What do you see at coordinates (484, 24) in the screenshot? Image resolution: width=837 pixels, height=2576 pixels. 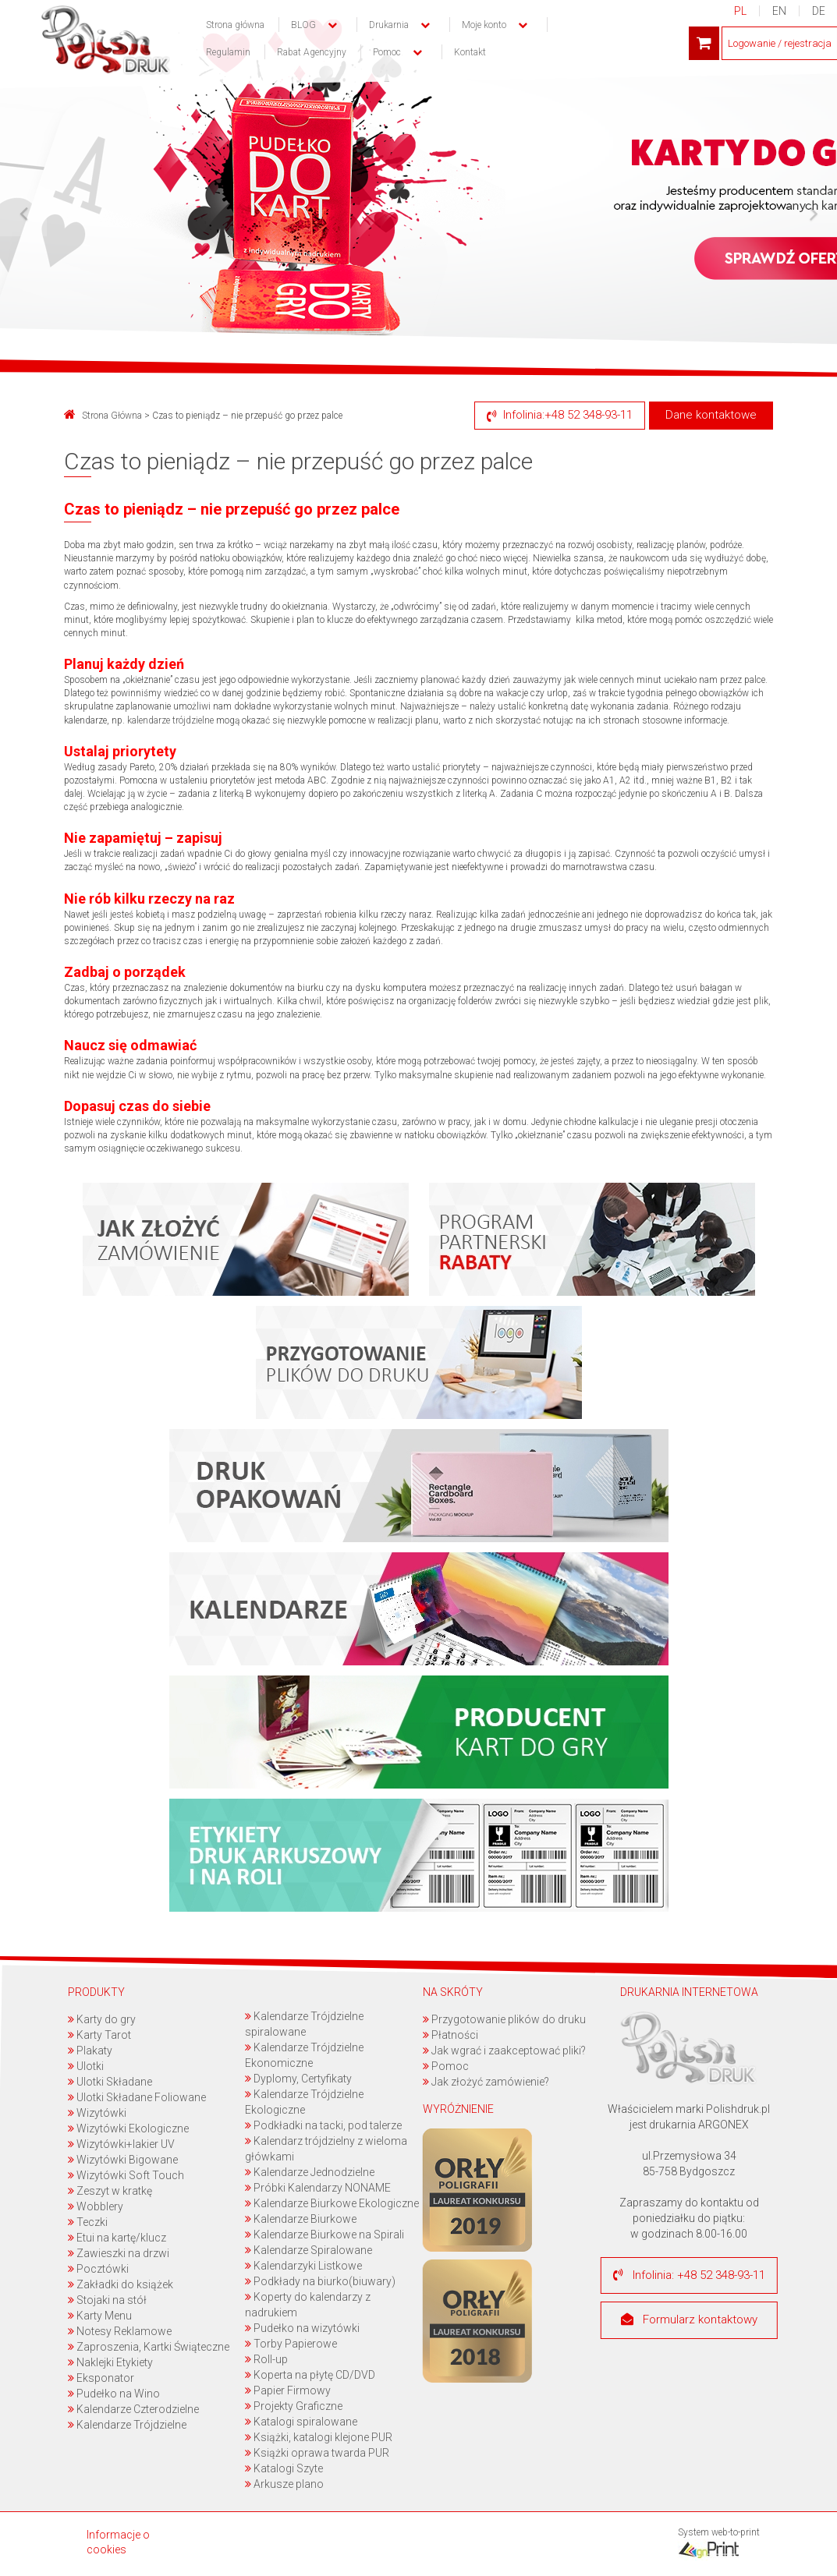 I see `Moje konto` at bounding box center [484, 24].